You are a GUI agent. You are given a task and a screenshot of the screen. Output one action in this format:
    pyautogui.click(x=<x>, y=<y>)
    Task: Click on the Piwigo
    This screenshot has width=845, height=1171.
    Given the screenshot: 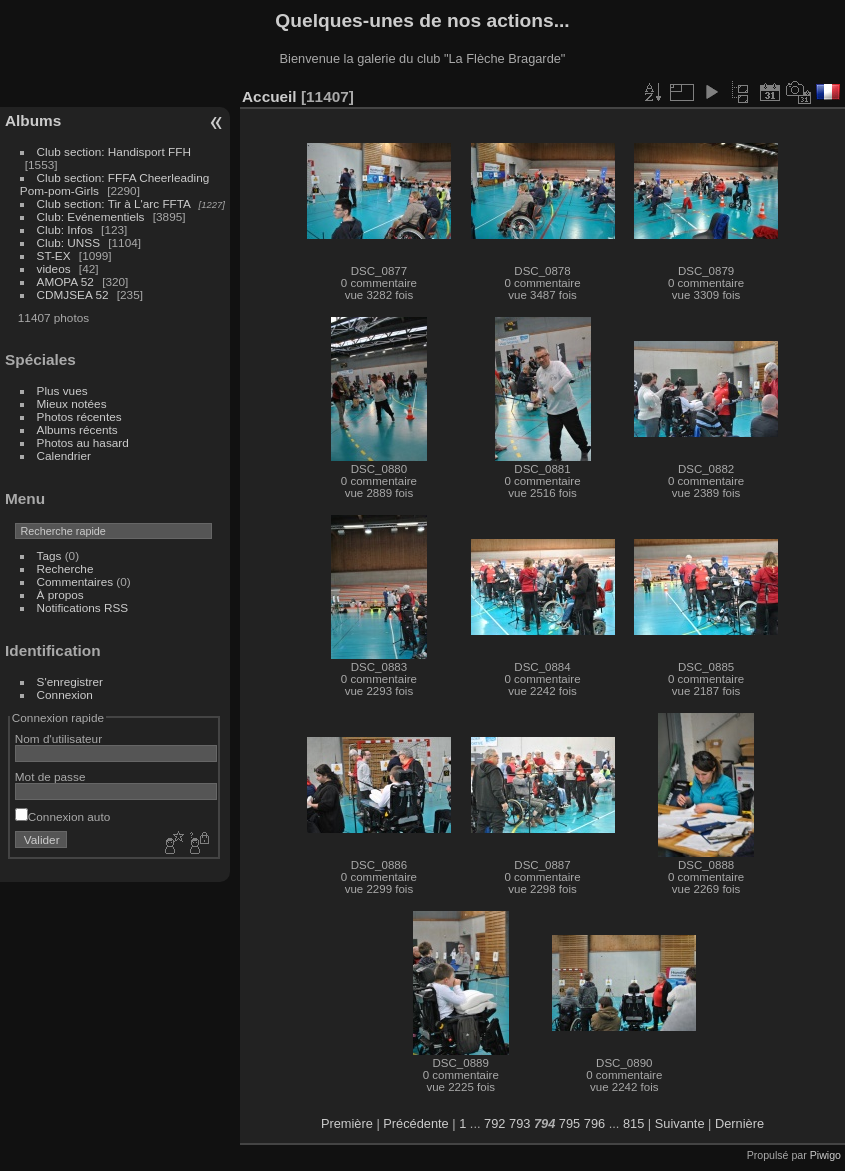 What is the action you would take?
    pyautogui.click(x=825, y=1155)
    